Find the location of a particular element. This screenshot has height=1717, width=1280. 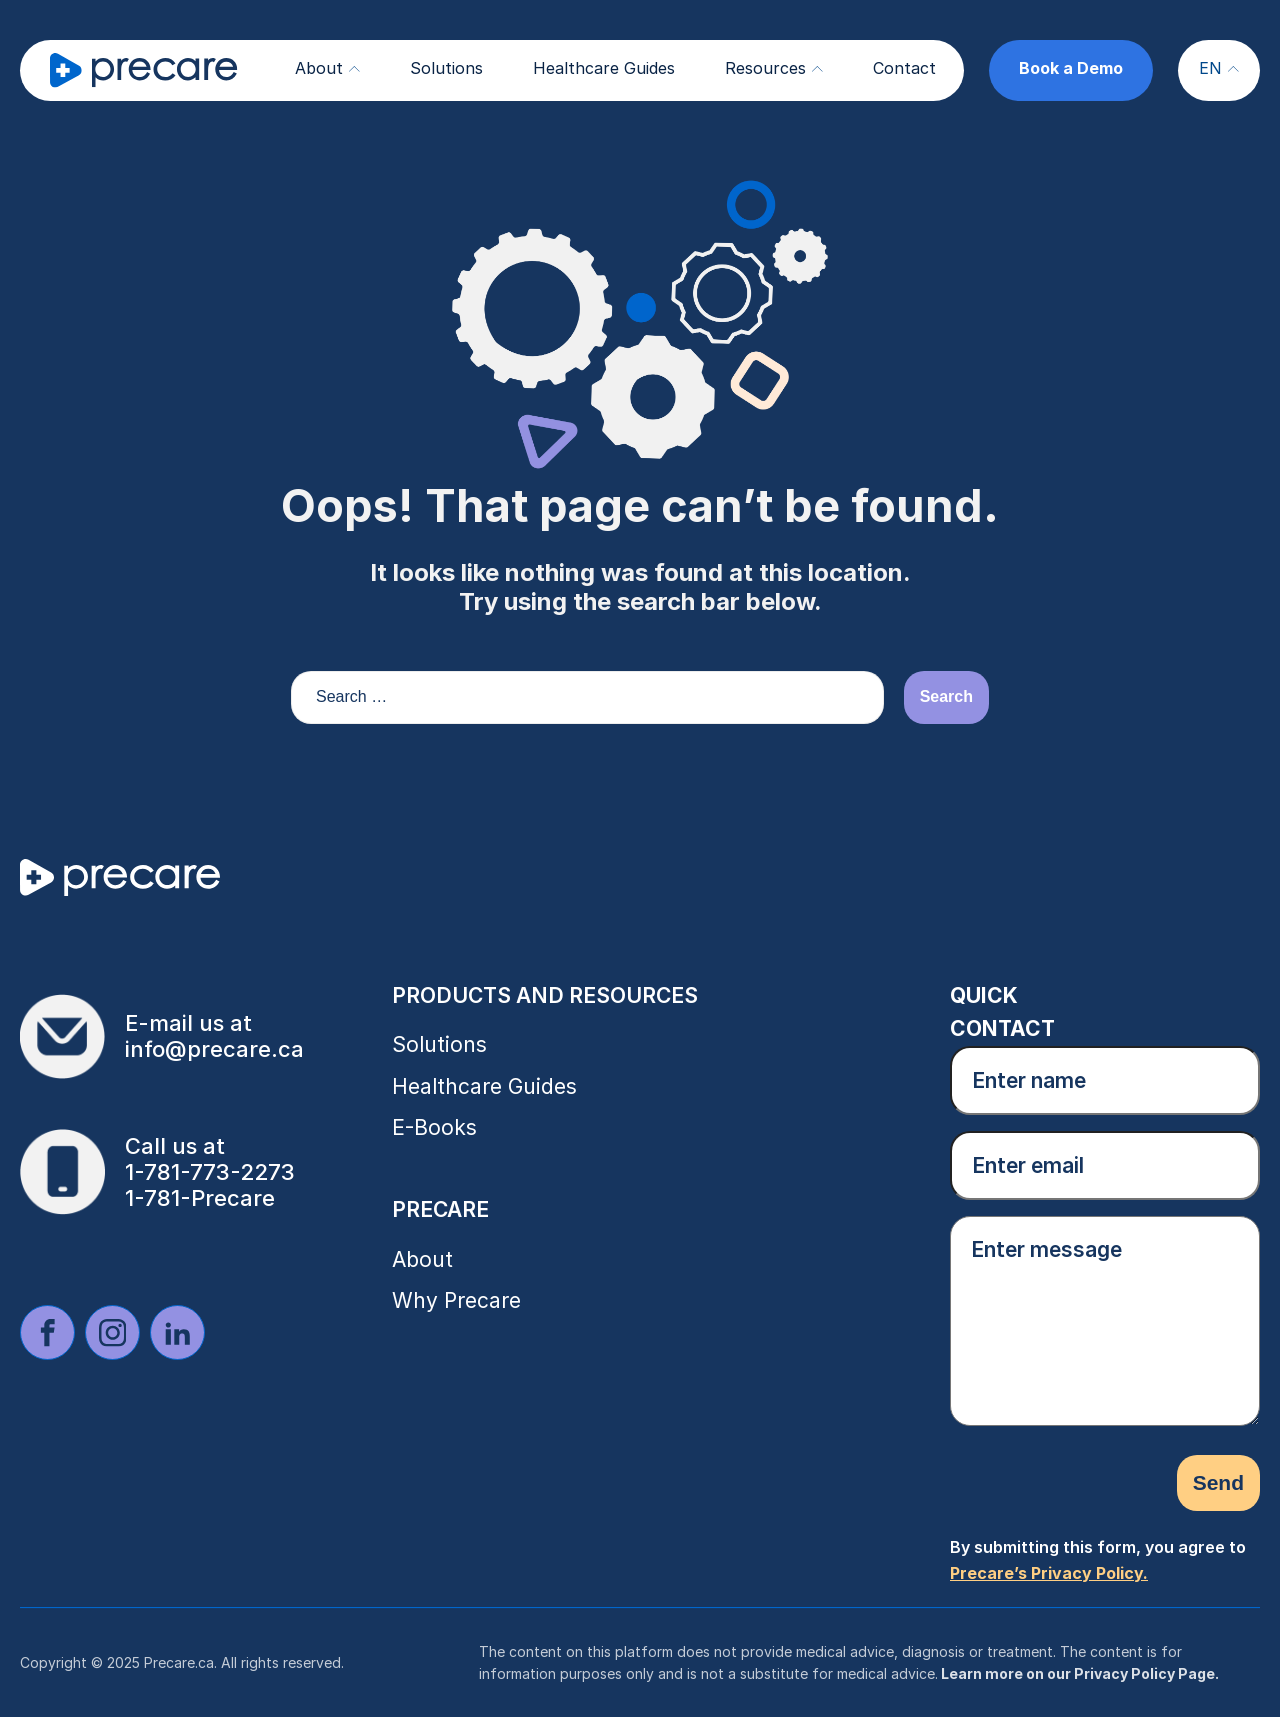

info@precare.ca is located at coordinates (214, 1049).